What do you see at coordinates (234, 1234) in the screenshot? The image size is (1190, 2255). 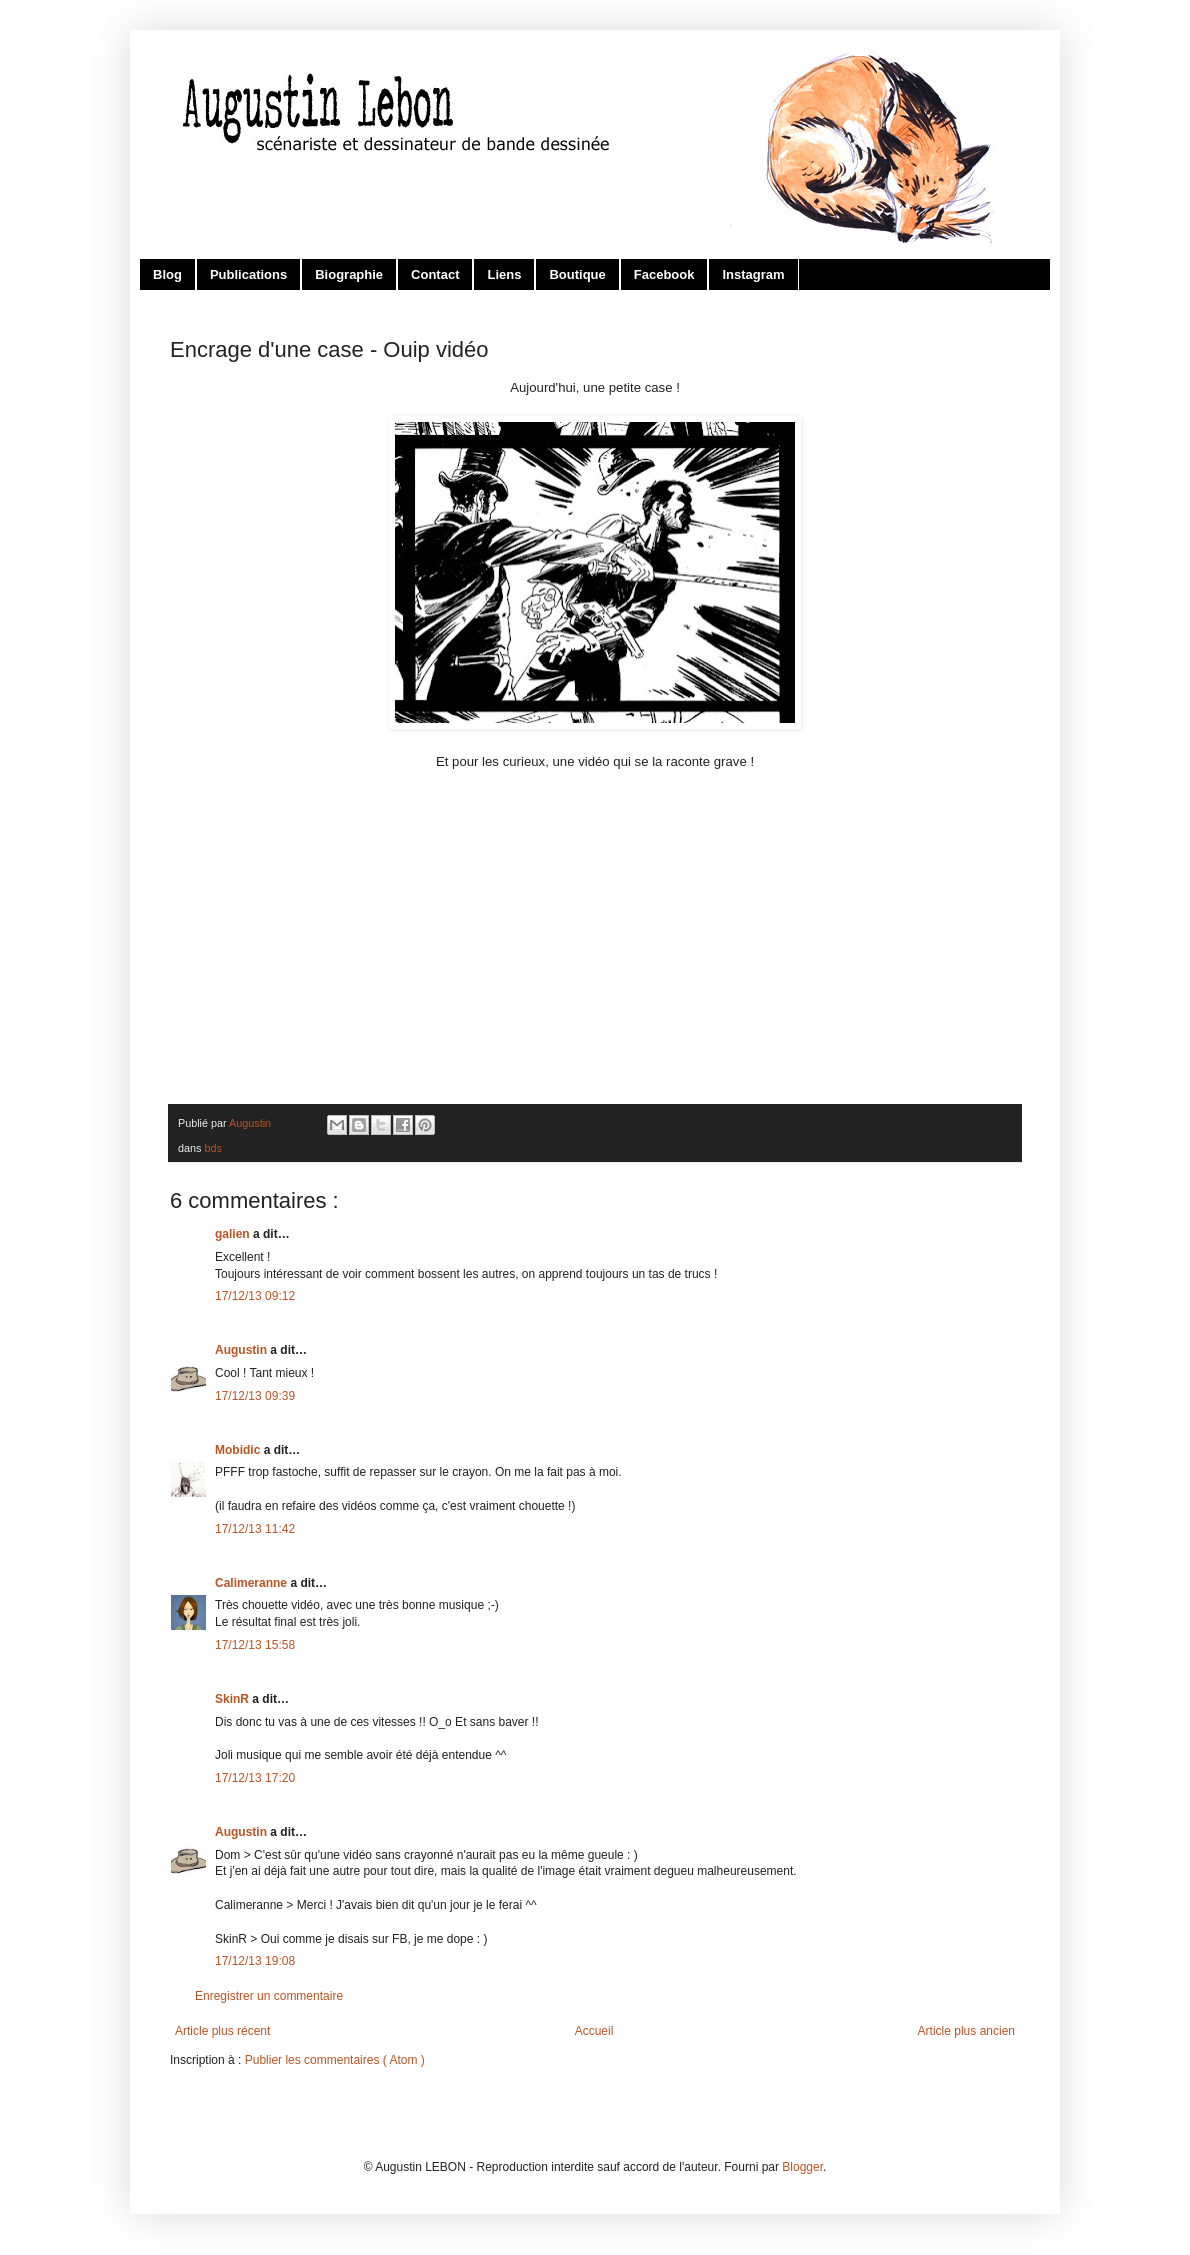 I see `galien` at bounding box center [234, 1234].